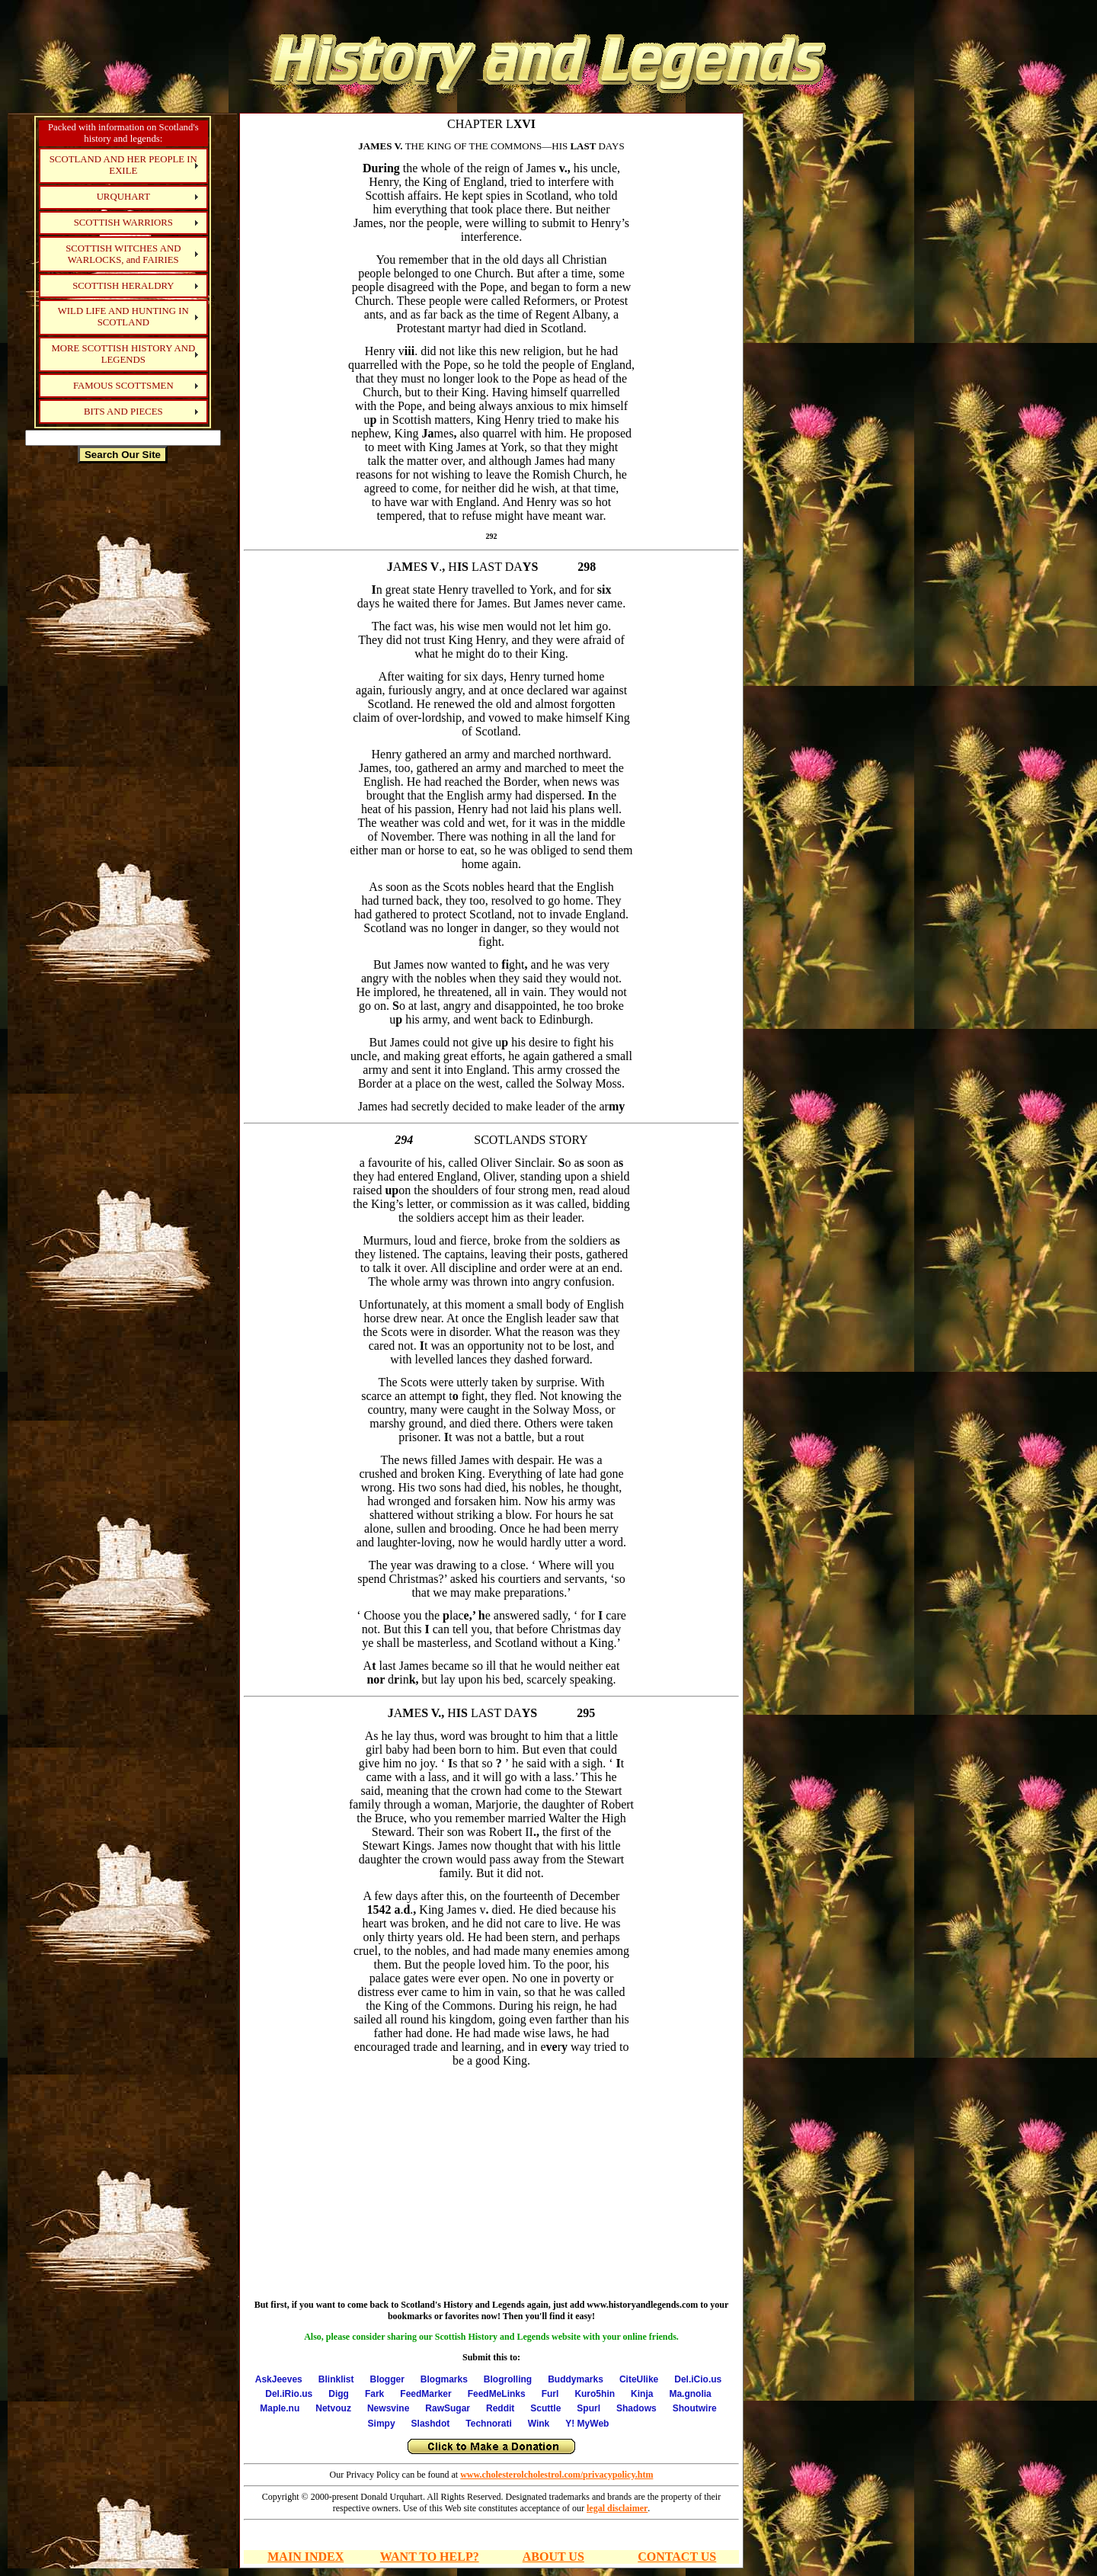 Image resolution: width=1097 pixels, height=2576 pixels. What do you see at coordinates (690, 2394) in the screenshot?
I see `Ma.gnolia` at bounding box center [690, 2394].